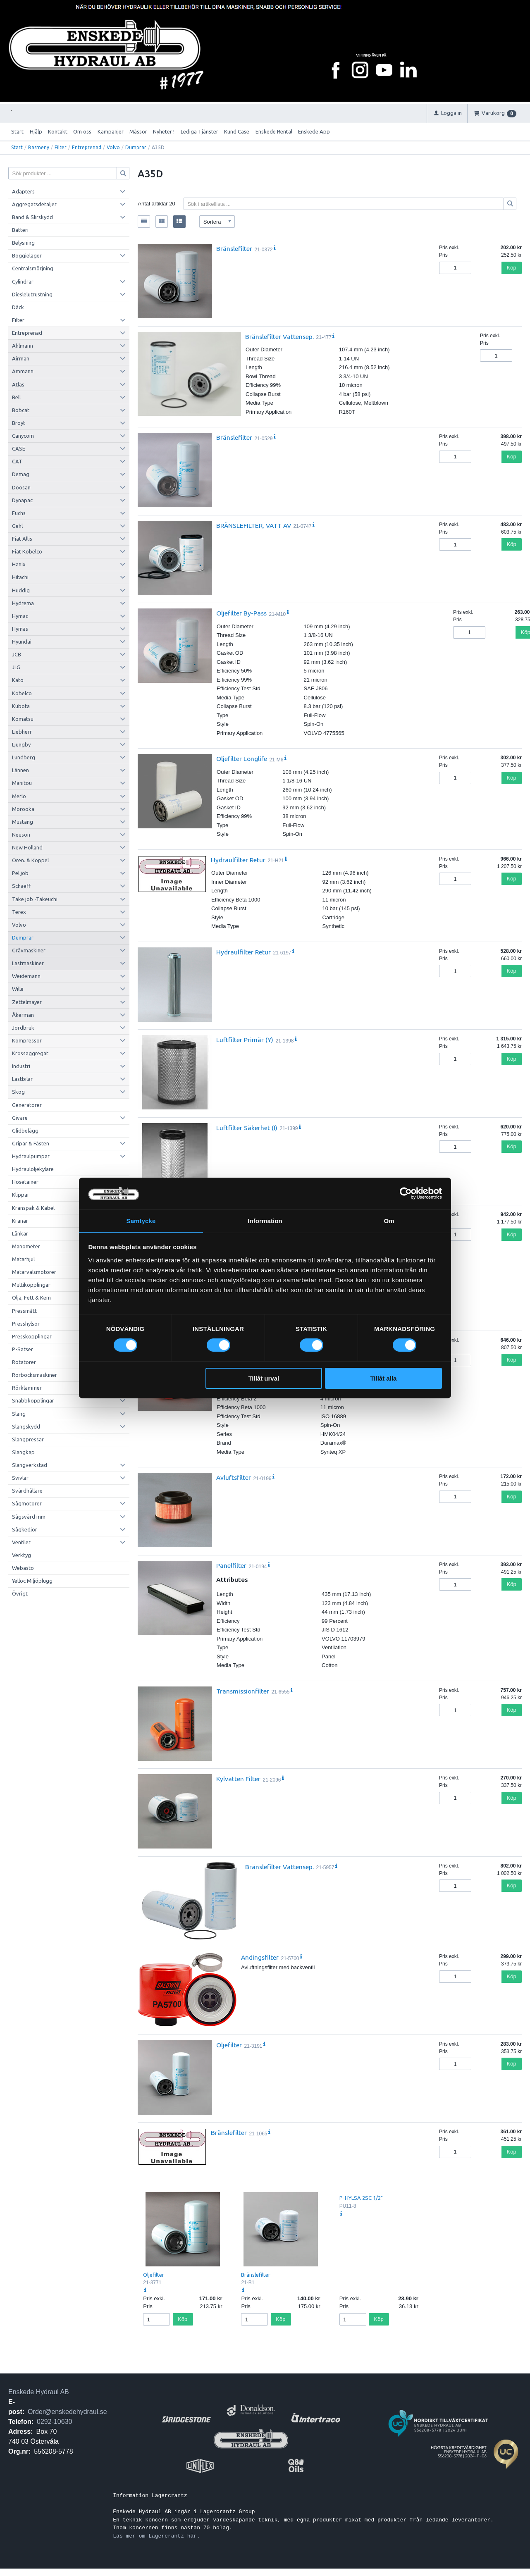 Image resolution: width=530 pixels, height=2576 pixels. I want to click on Svärdhållare, so click(27, 1490).